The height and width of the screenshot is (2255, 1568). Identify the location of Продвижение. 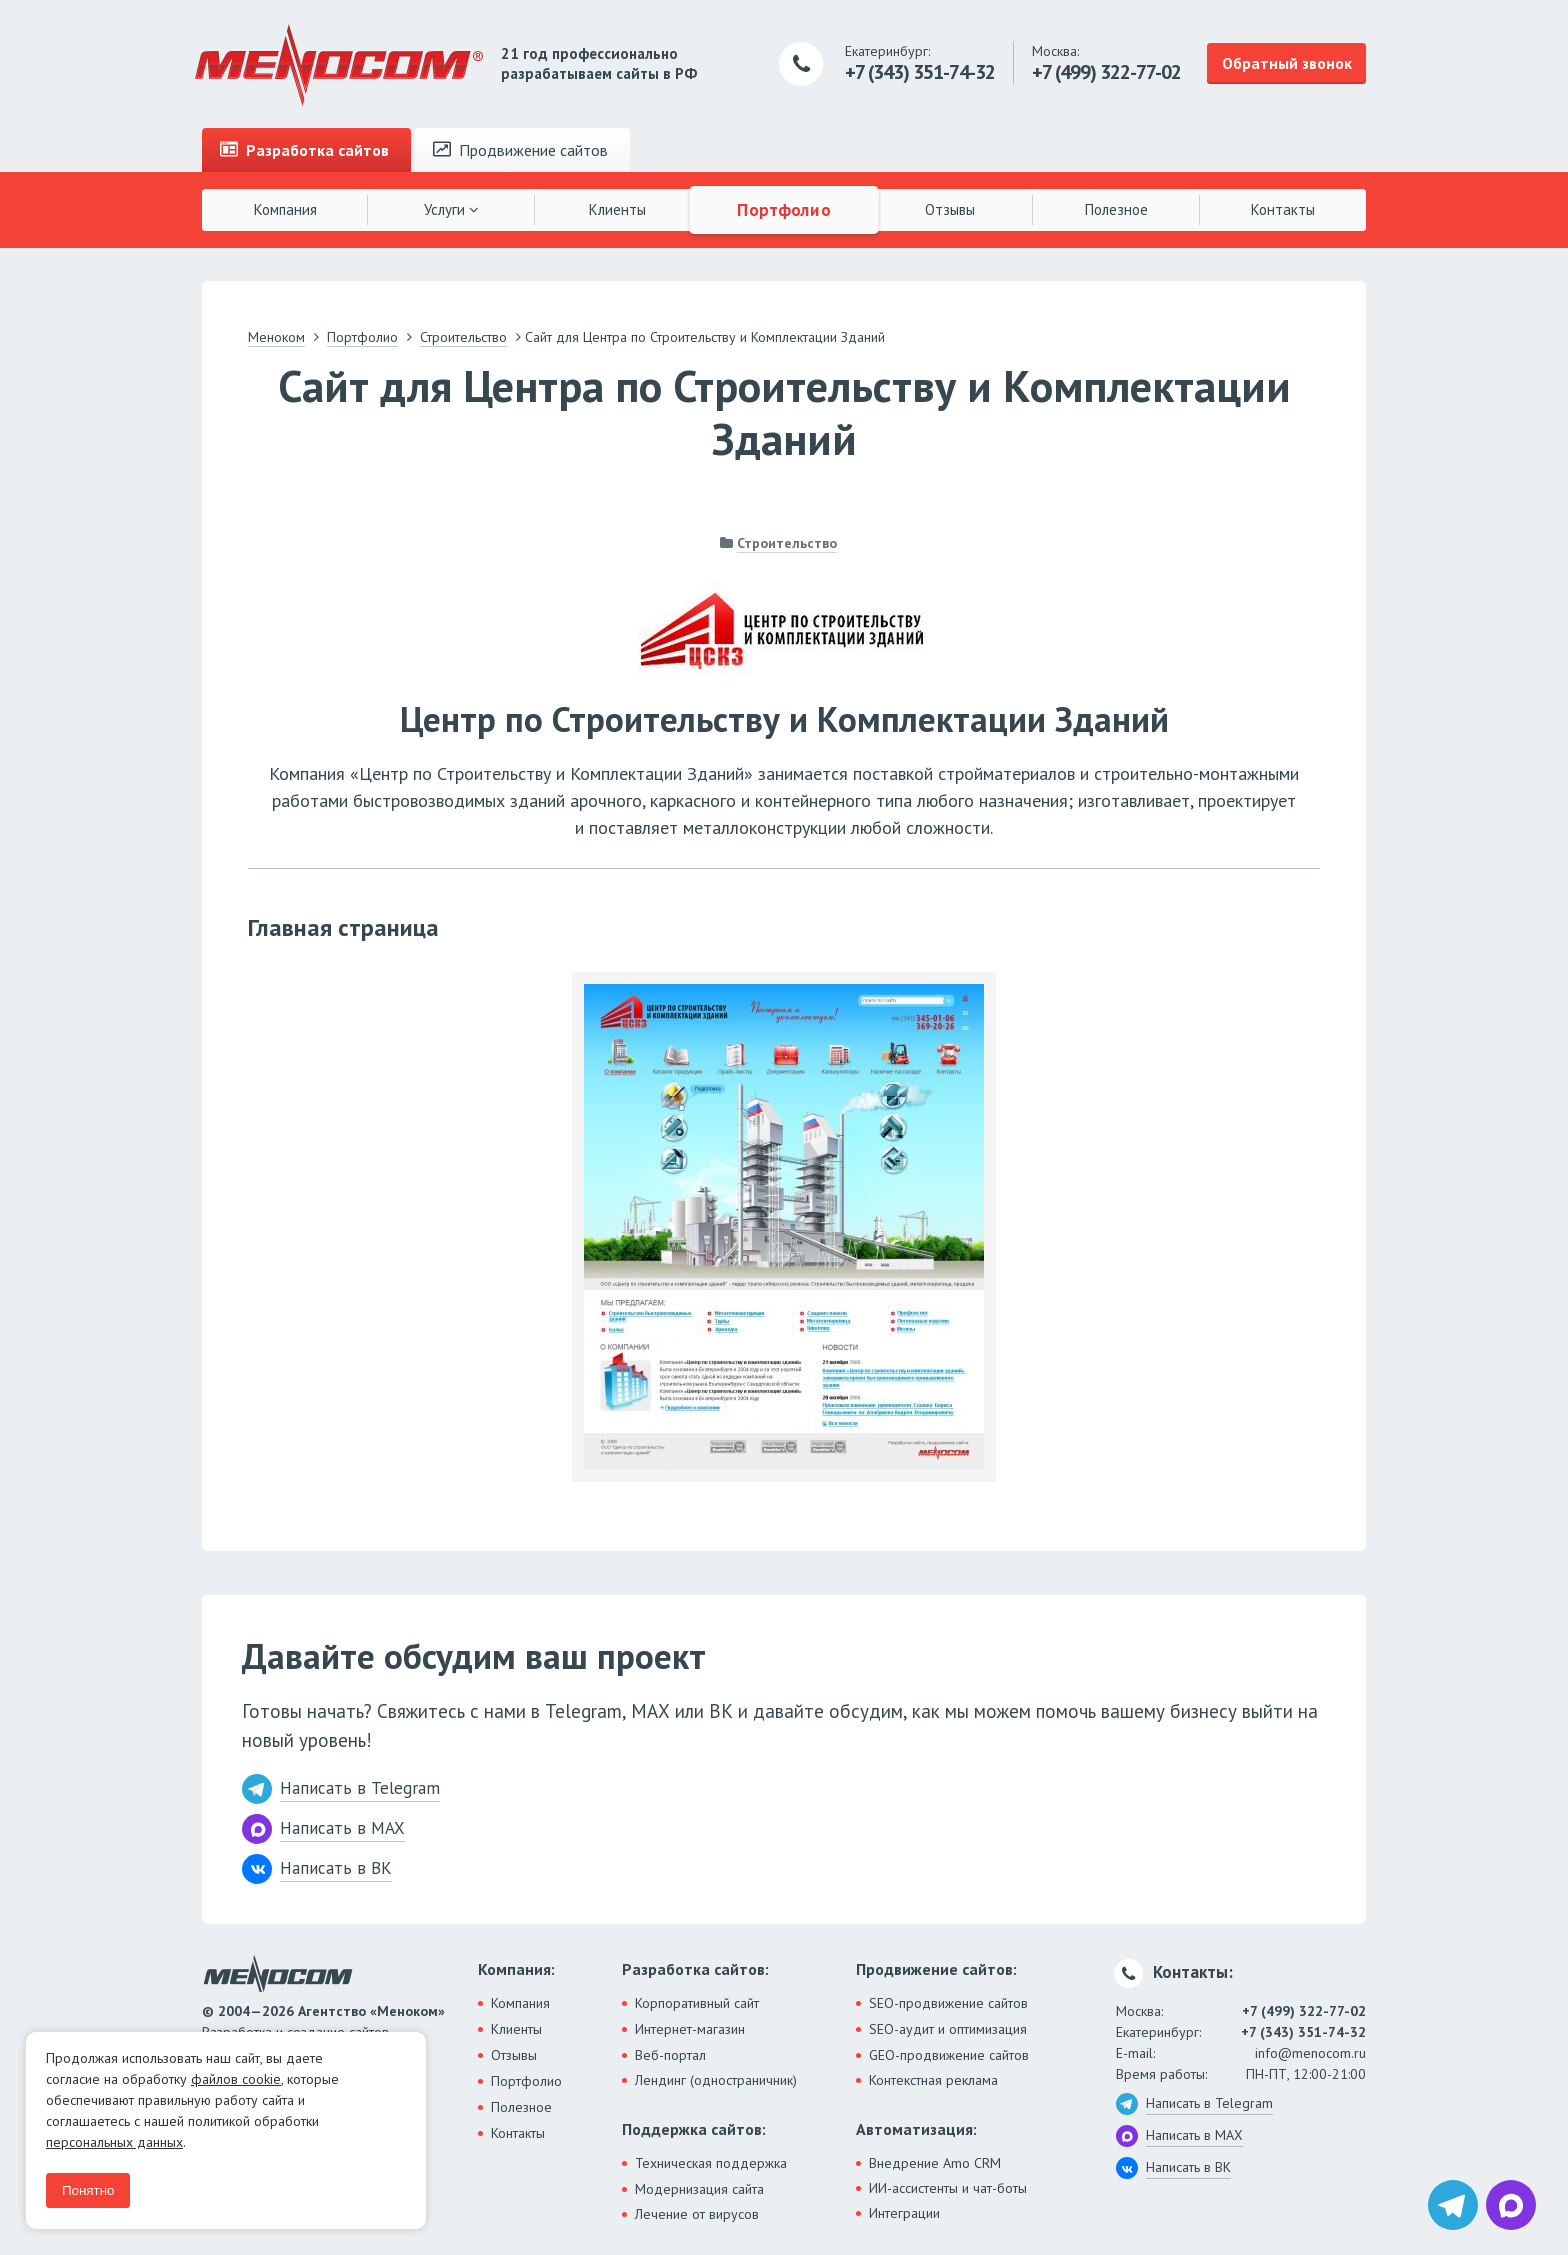
(520, 150).